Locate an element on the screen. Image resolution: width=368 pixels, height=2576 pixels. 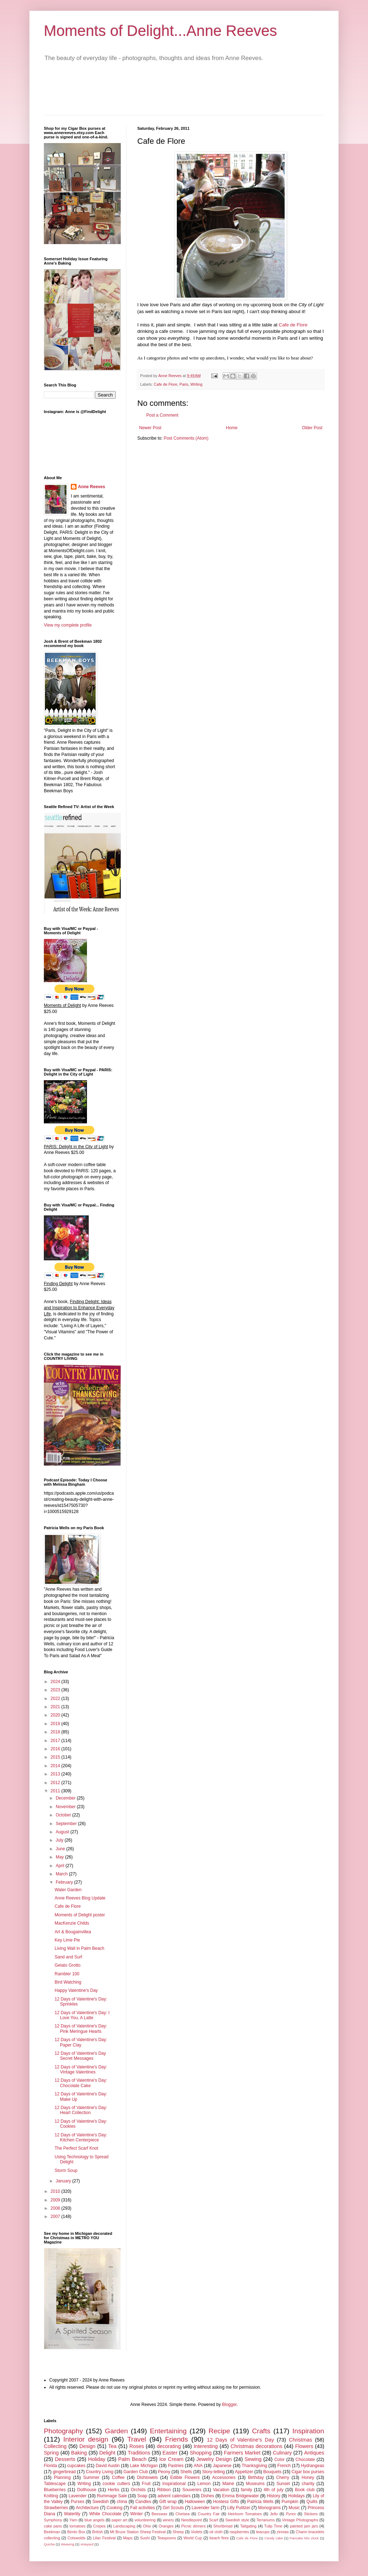
Patricia Wells is located at coordinates (260, 2501).